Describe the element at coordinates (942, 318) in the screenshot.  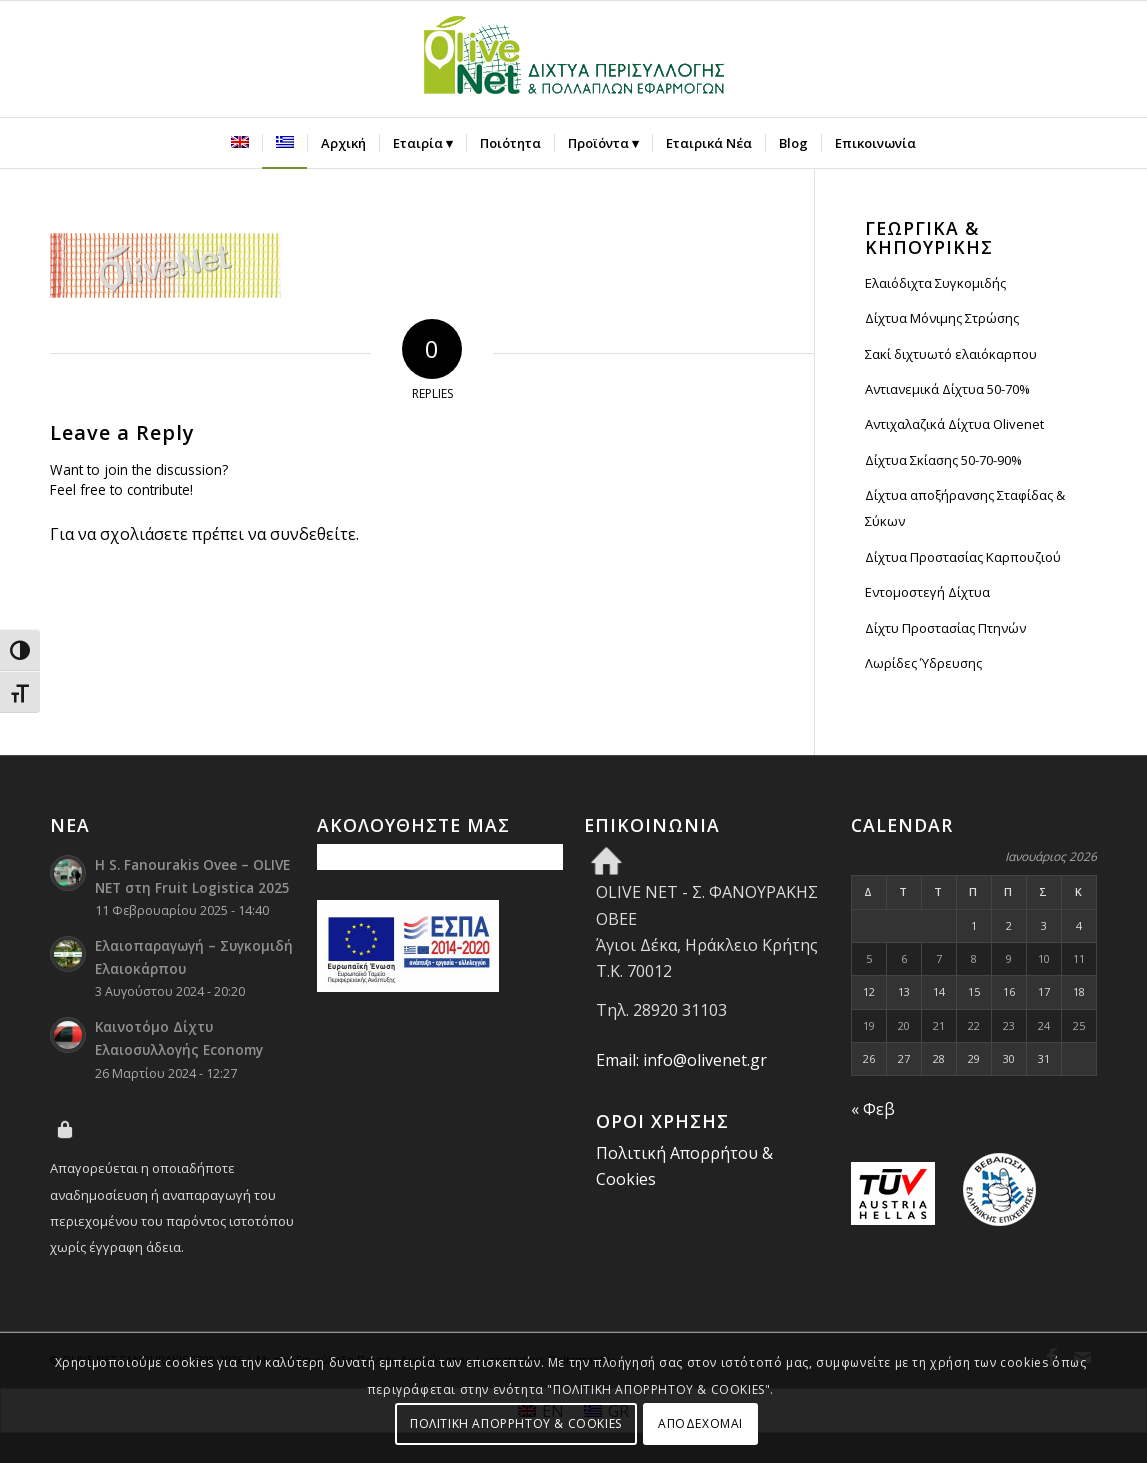
I see `Δίχτυα Μόνιμης Στρώσης` at that location.